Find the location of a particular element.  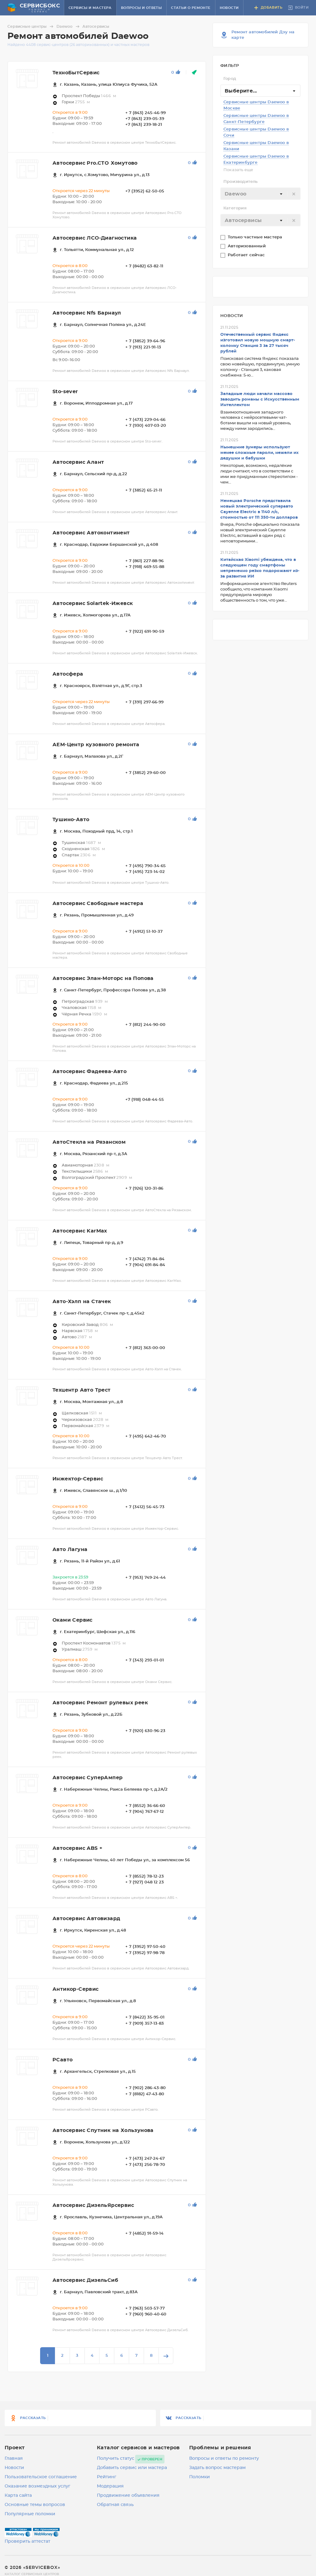

Автосфера is located at coordinates (67, 674).